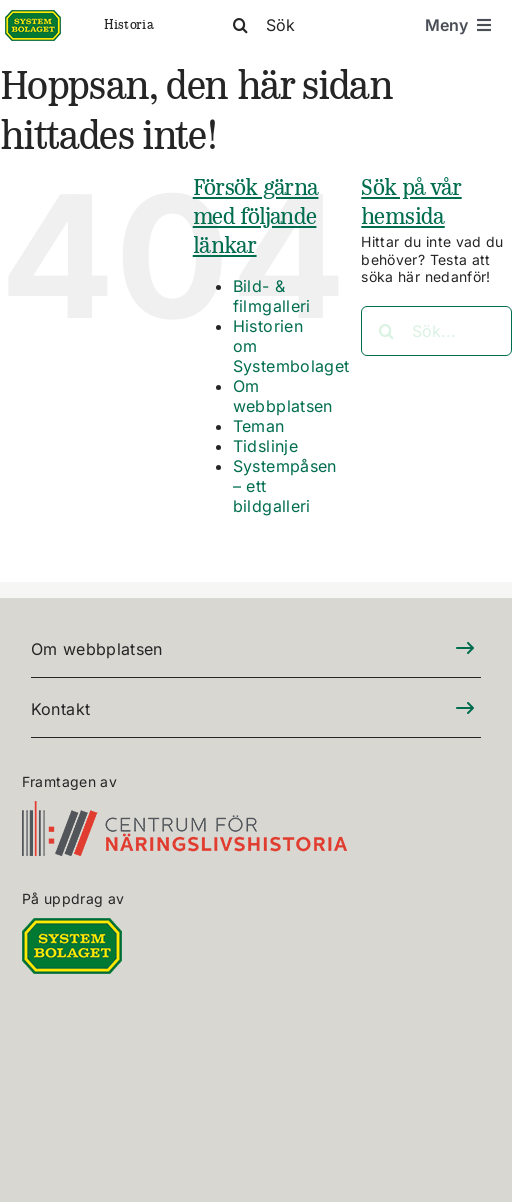 This screenshot has width=512, height=1202. Describe the element at coordinates (72, 929) in the screenshot. I see `[DIGITALLOGO RGB 100]` at that location.